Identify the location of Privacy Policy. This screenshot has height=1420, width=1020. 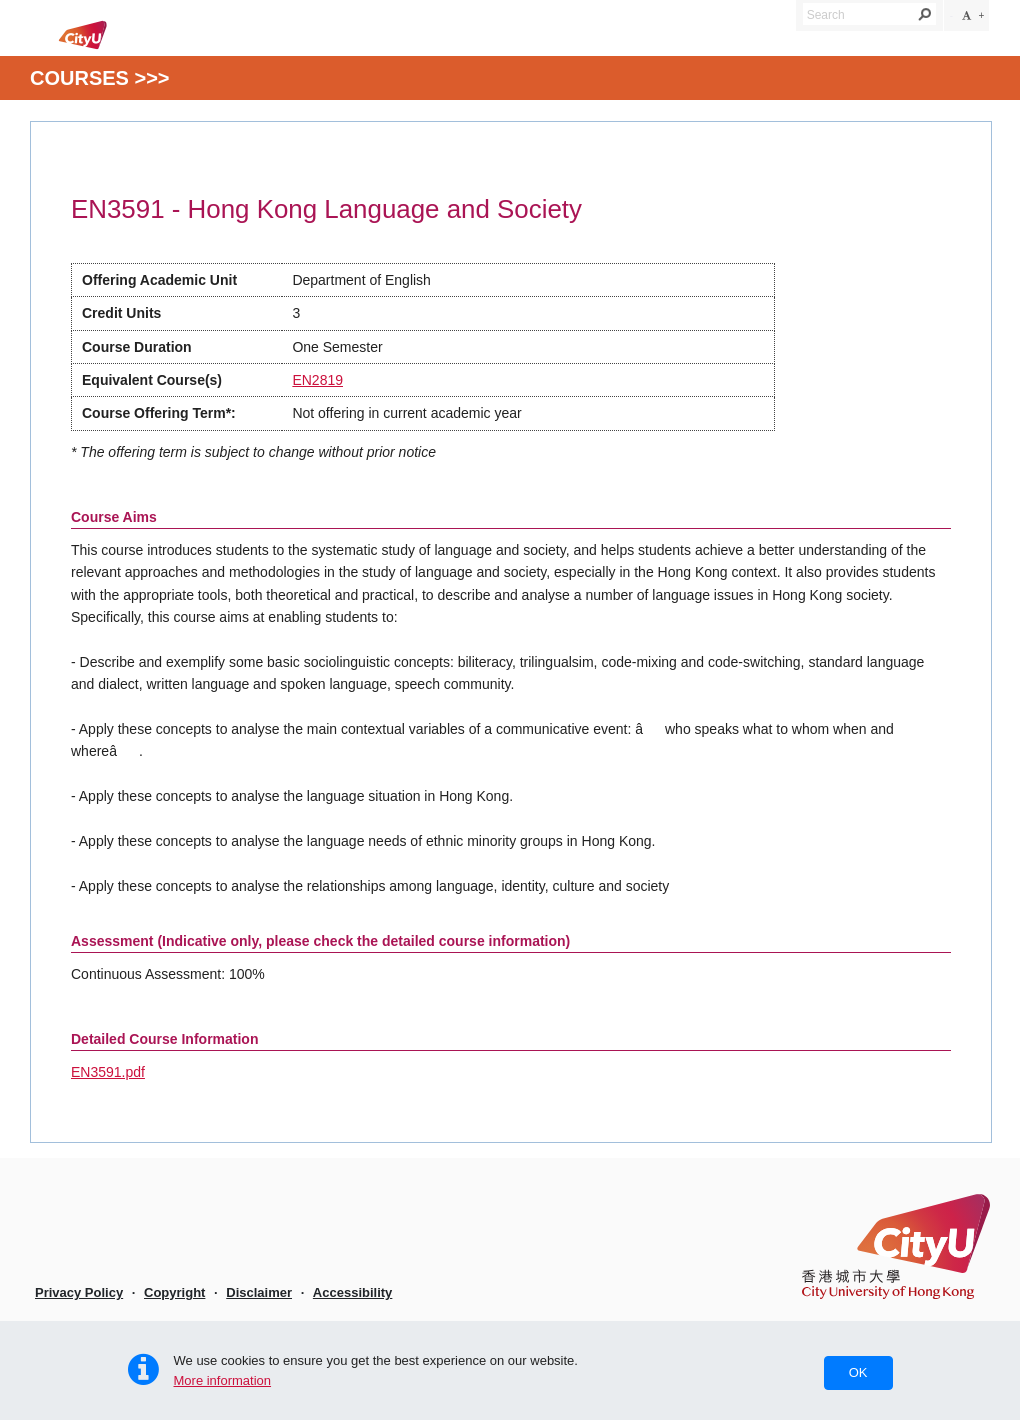
(79, 1292).